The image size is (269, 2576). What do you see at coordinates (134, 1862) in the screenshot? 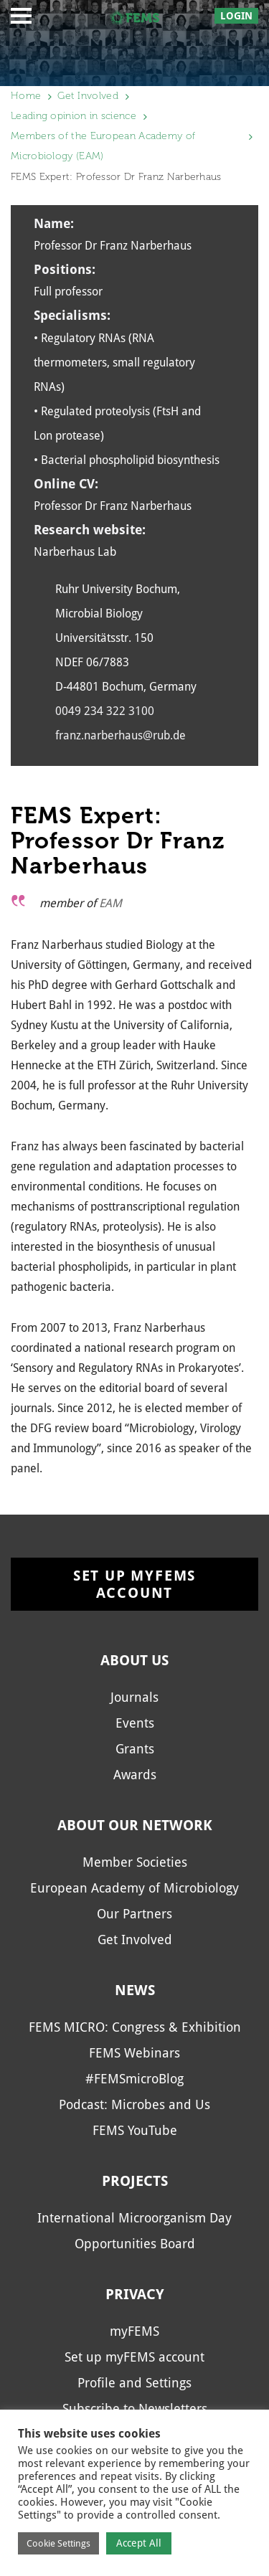
I see `Member Societies` at bounding box center [134, 1862].